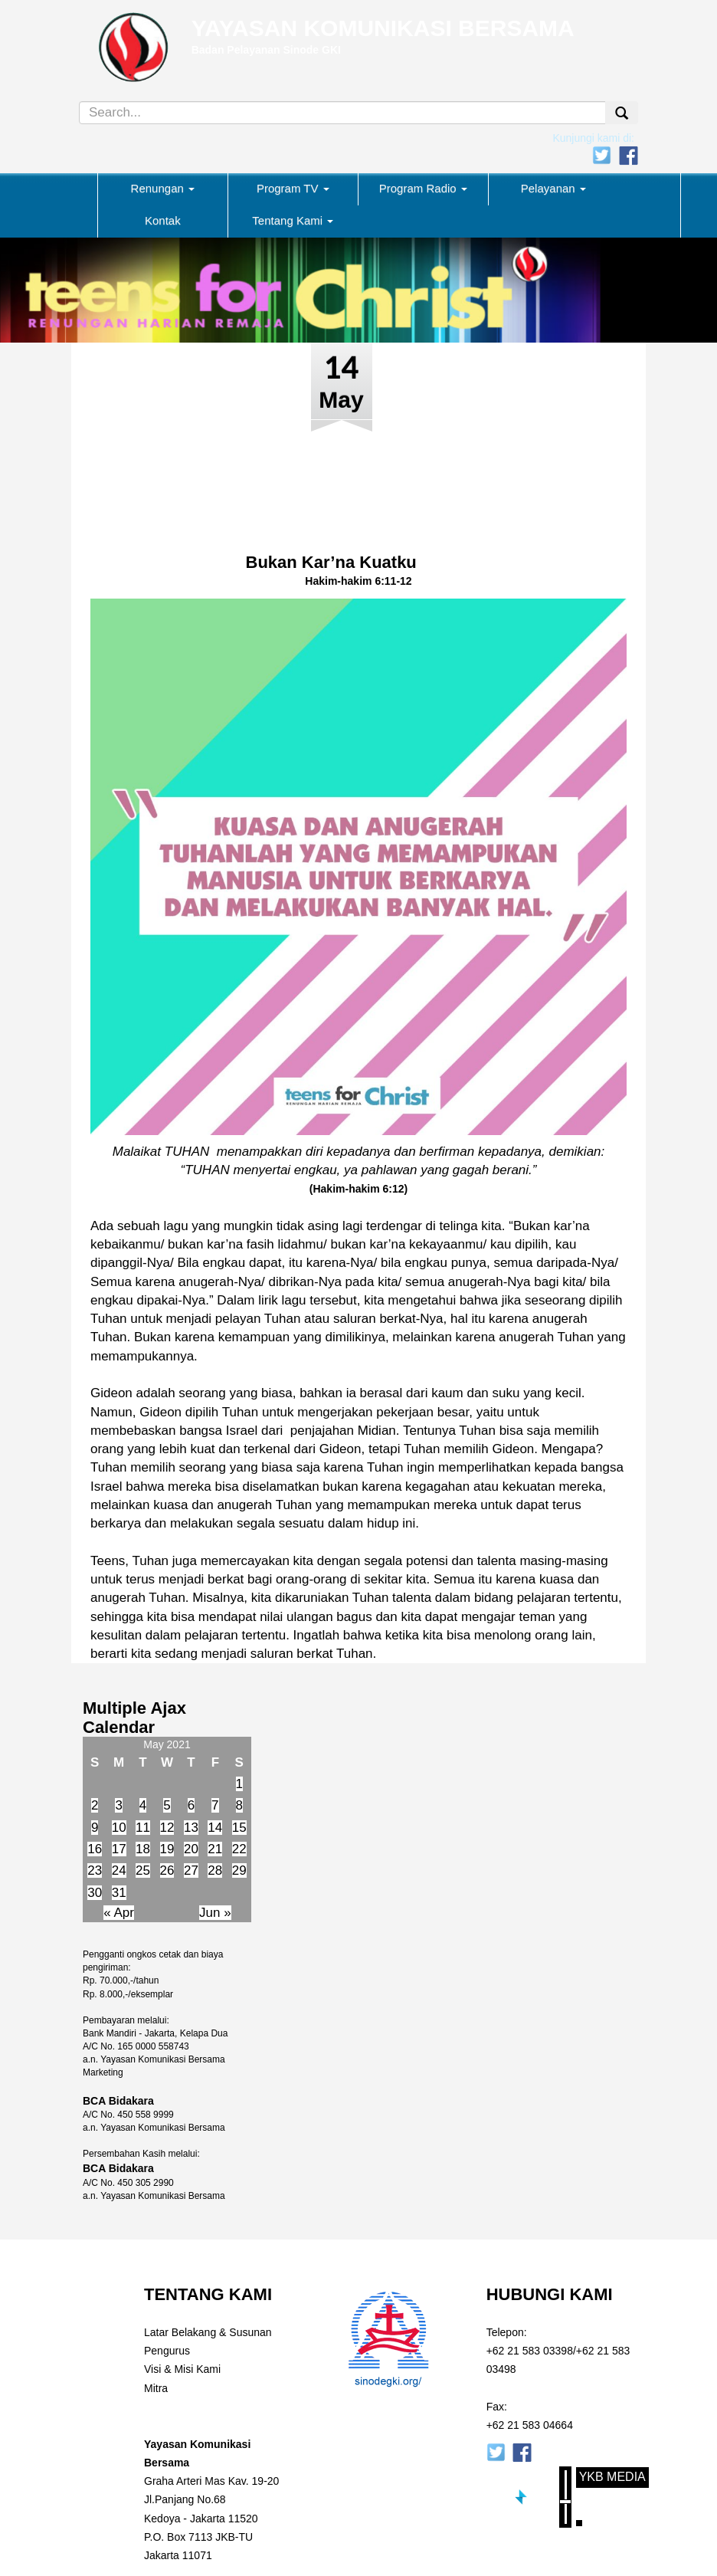  I want to click on 27, so click(191, 1870).